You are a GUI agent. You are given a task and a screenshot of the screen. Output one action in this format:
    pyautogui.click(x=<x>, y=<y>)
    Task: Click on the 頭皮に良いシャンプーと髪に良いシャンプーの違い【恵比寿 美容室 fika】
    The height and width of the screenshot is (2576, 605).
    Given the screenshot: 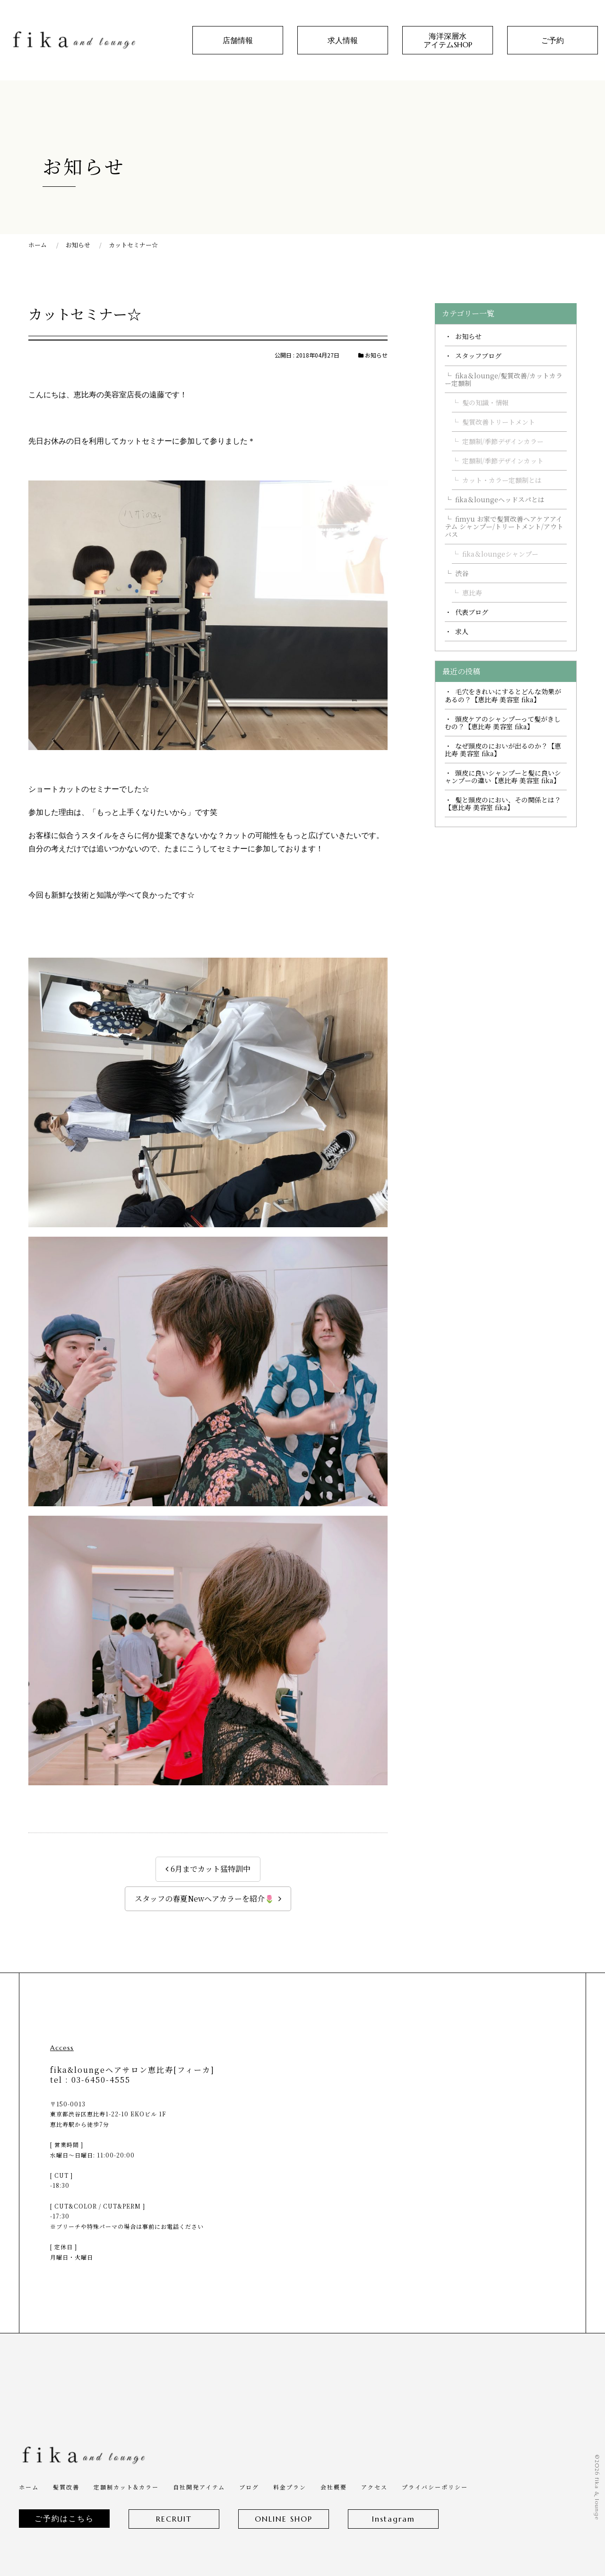 What is the action you would take?
    pyautogui.click(x=503, y=776)
    